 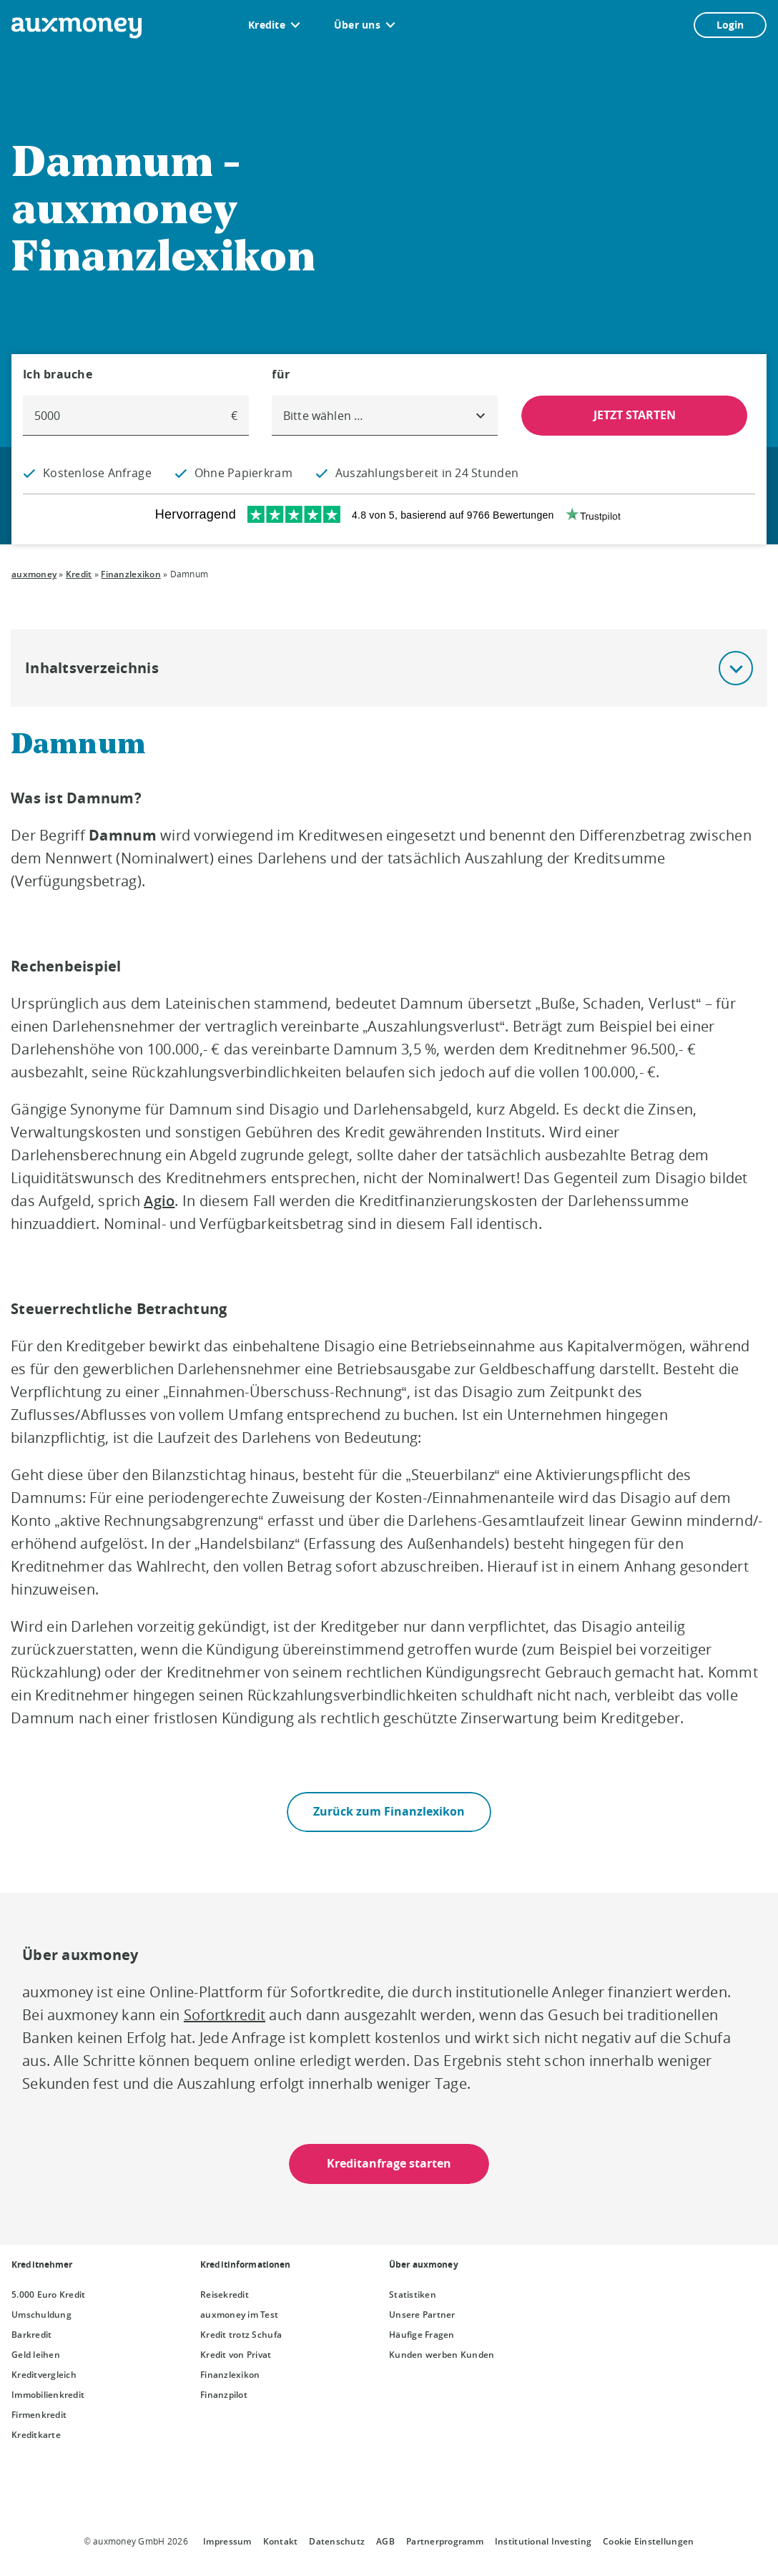 What do you see at coordinates (76, 28) in the screenshot?
I see `[To the auxmoney homepage]` at bounding box center [76, 28].